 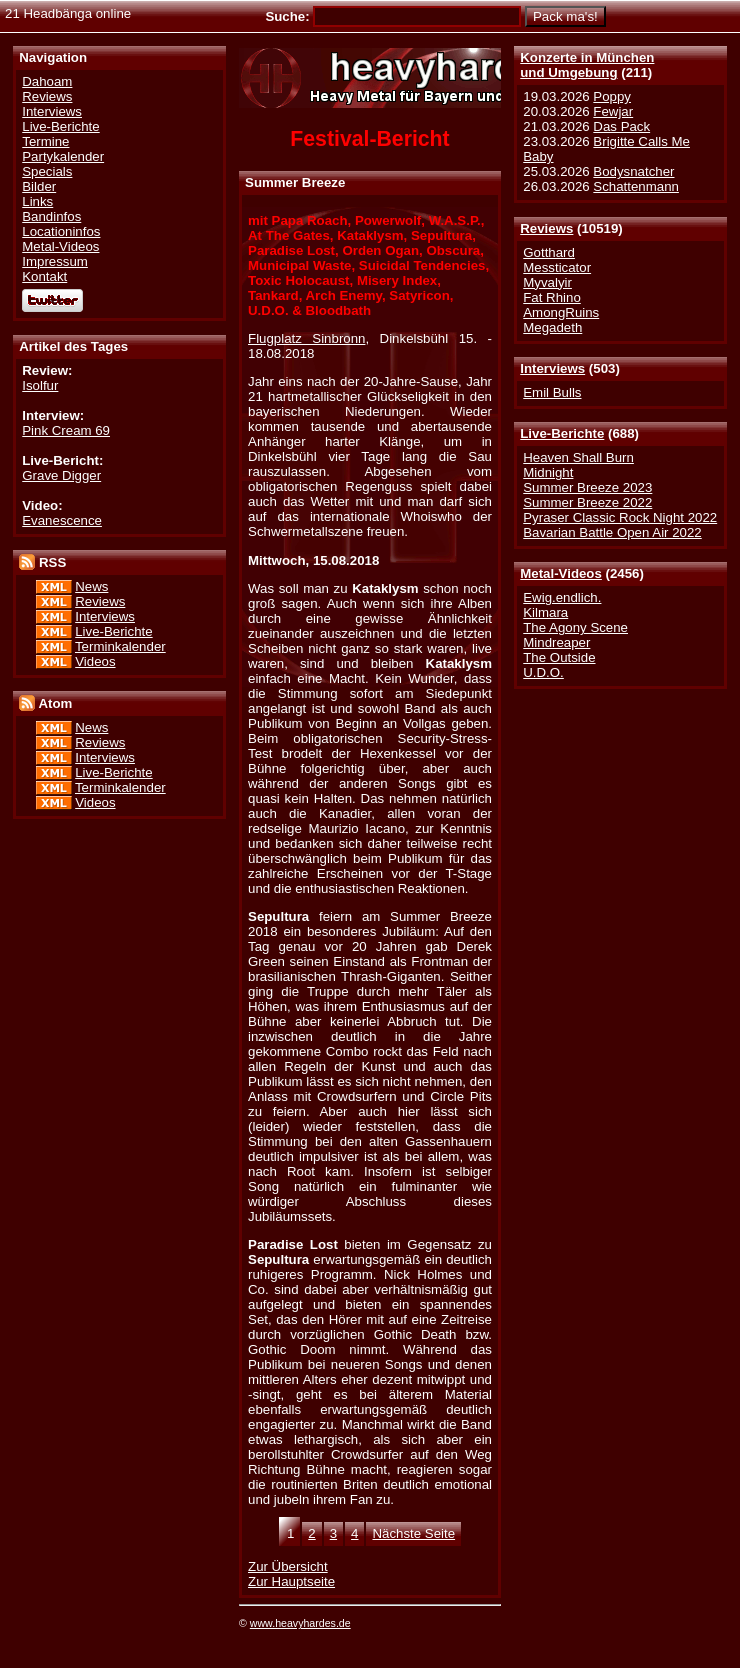 I want to click on Nächste Seite, so click(x=413, y=1533).